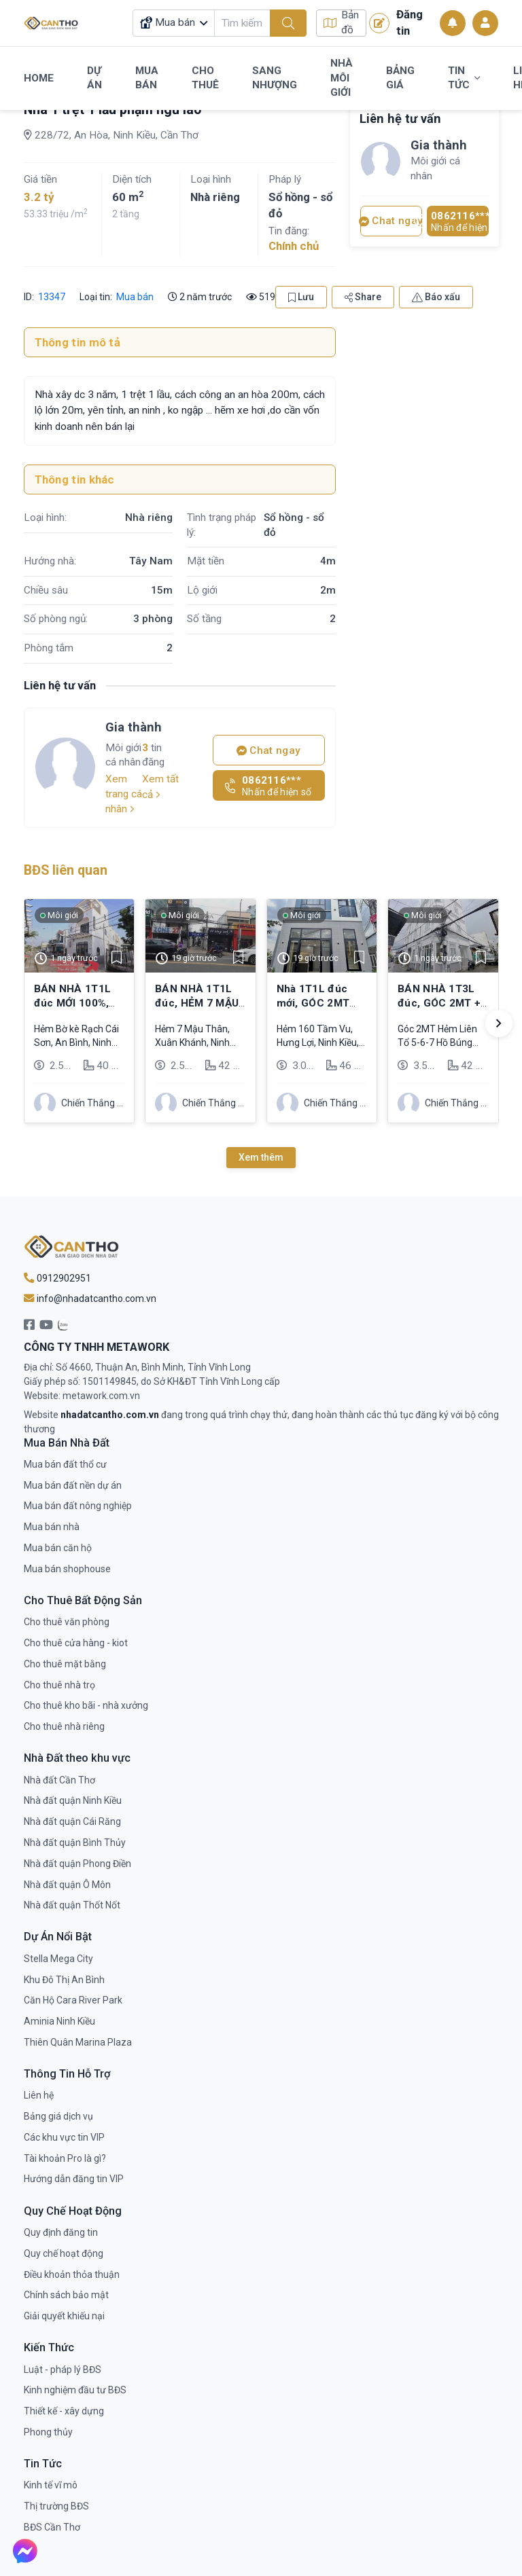 Image resolution: width=522 pixels, height=2576 pixels. I want to click on Cho thuê cửa hàng - kiot, so click(76, 1642).